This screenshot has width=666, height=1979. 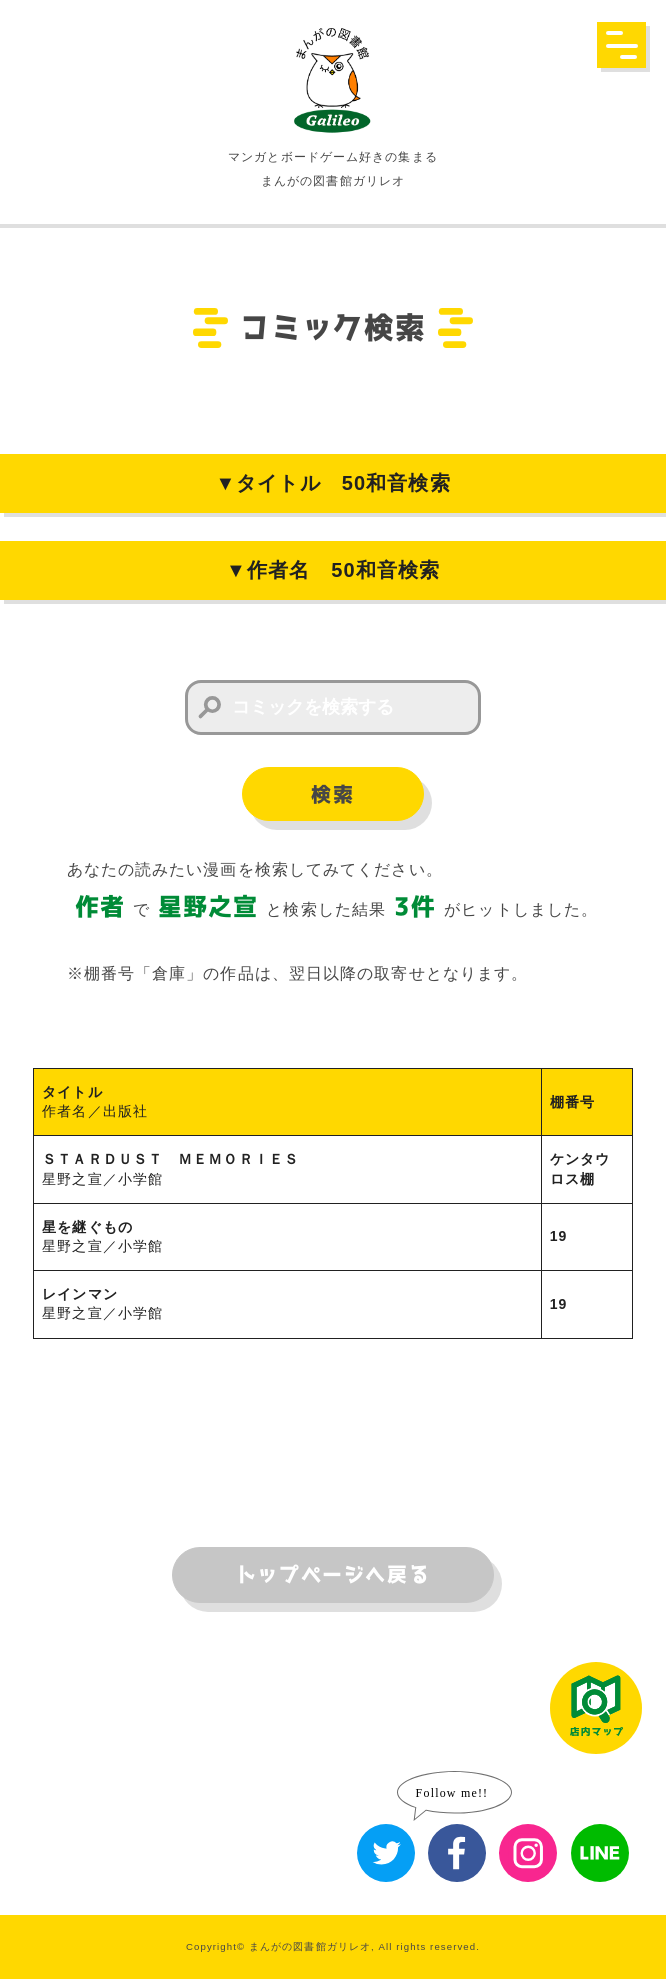 I want to click on 検索, so click(x=332, y=795).